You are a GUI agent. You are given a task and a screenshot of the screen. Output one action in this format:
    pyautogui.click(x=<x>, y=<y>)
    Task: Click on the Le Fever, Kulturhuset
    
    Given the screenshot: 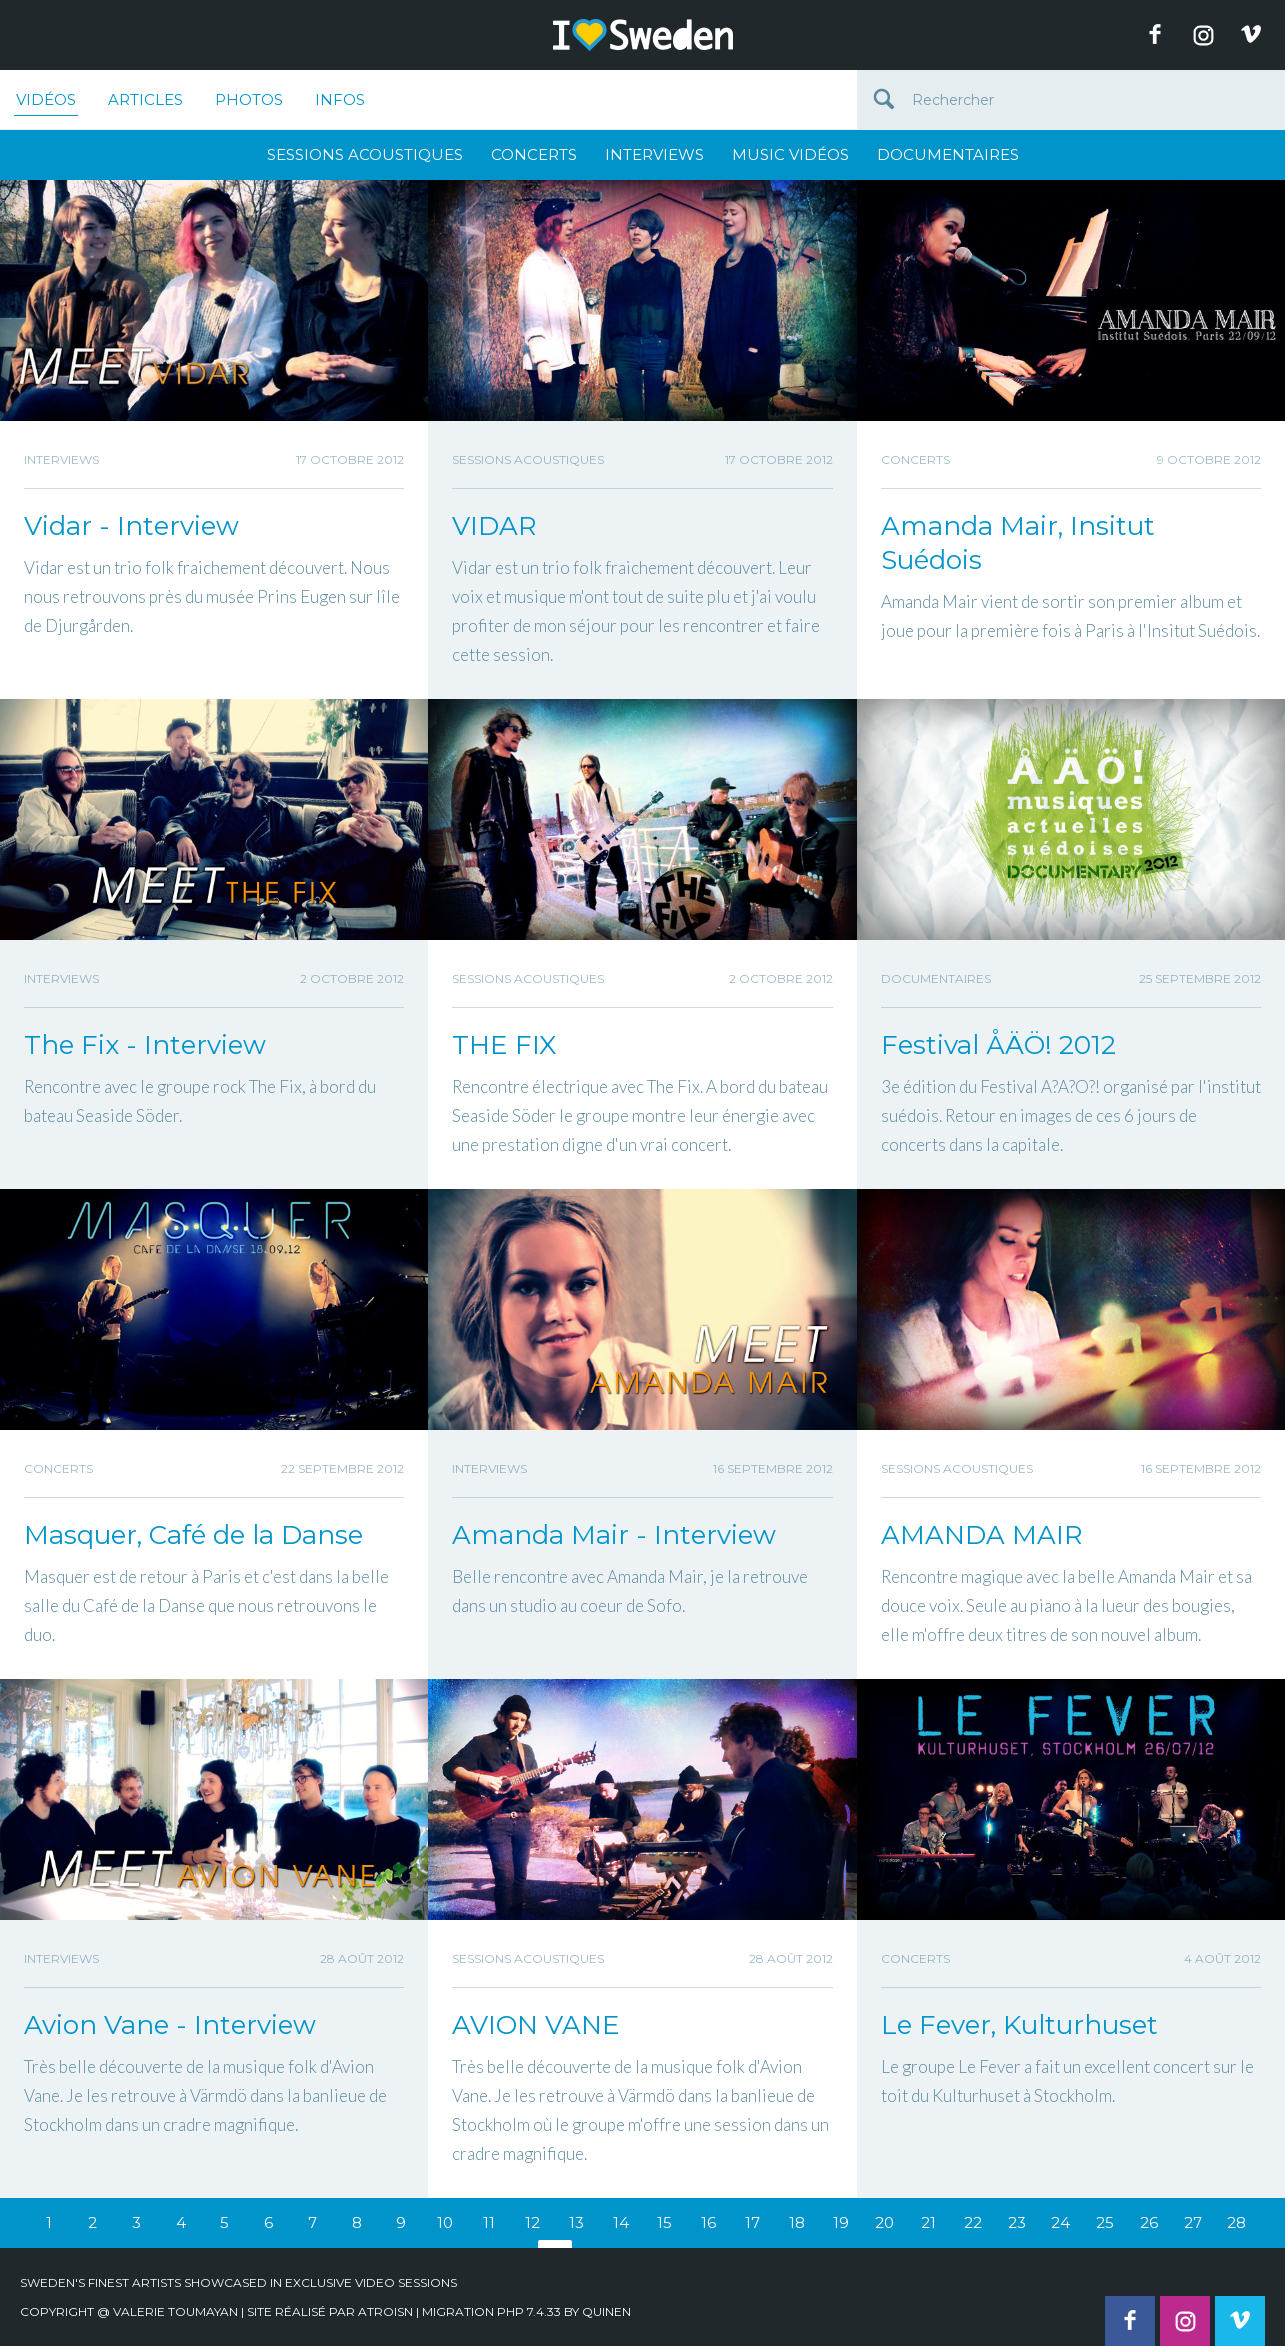 What is the action you would take?
    pyautogui.click(x=1019, y=2025)
    